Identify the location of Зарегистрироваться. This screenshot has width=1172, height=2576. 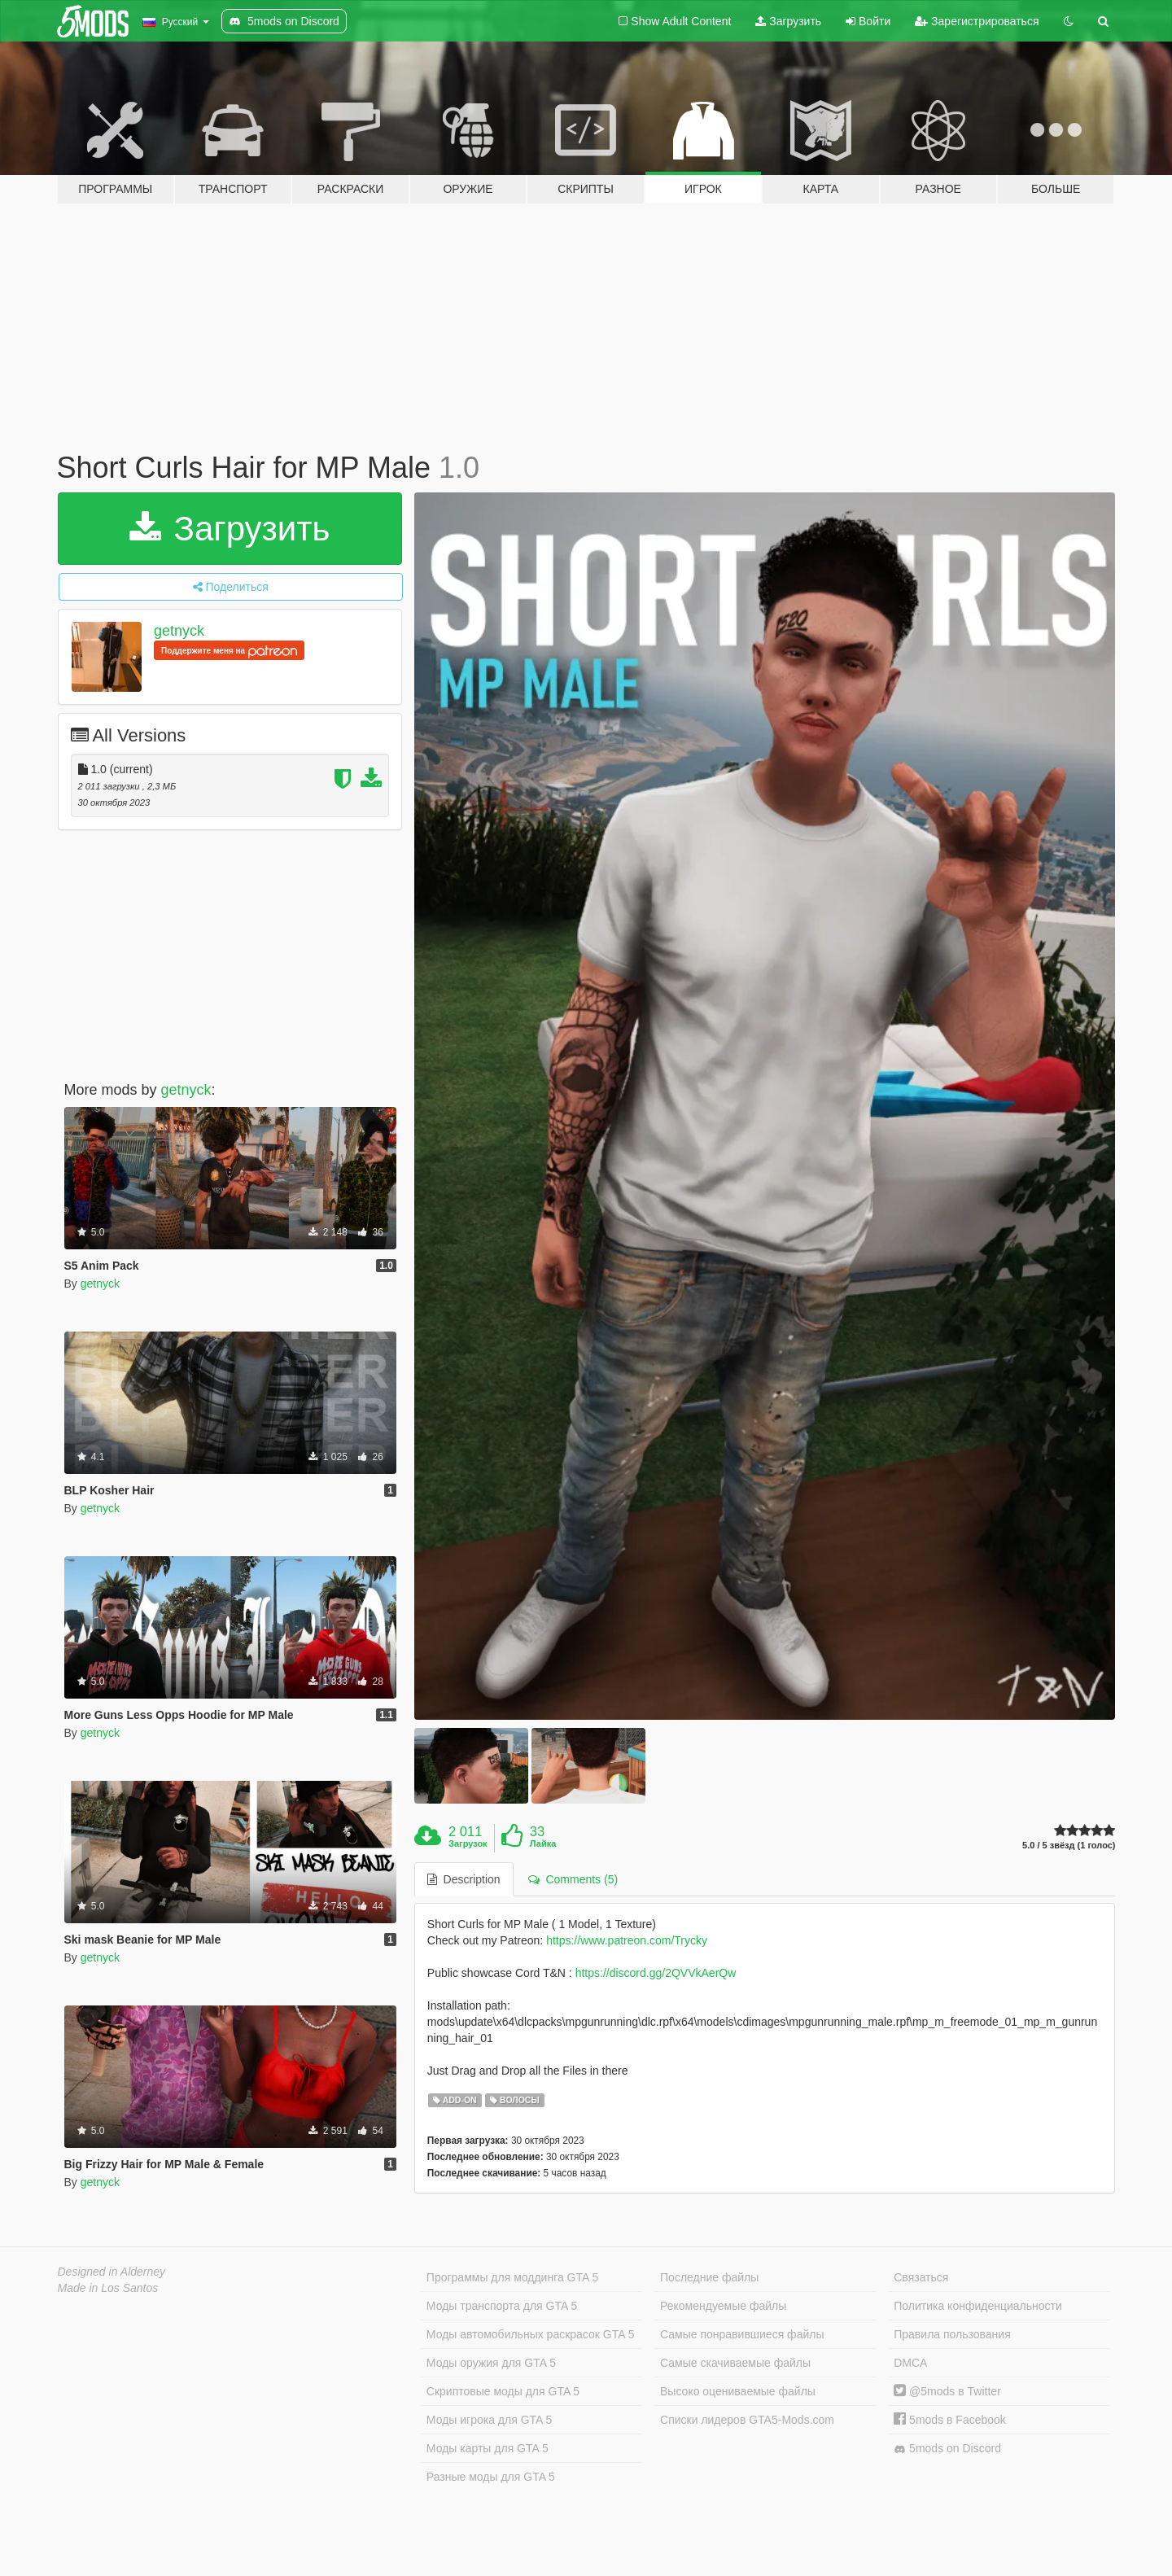
(977, 21).